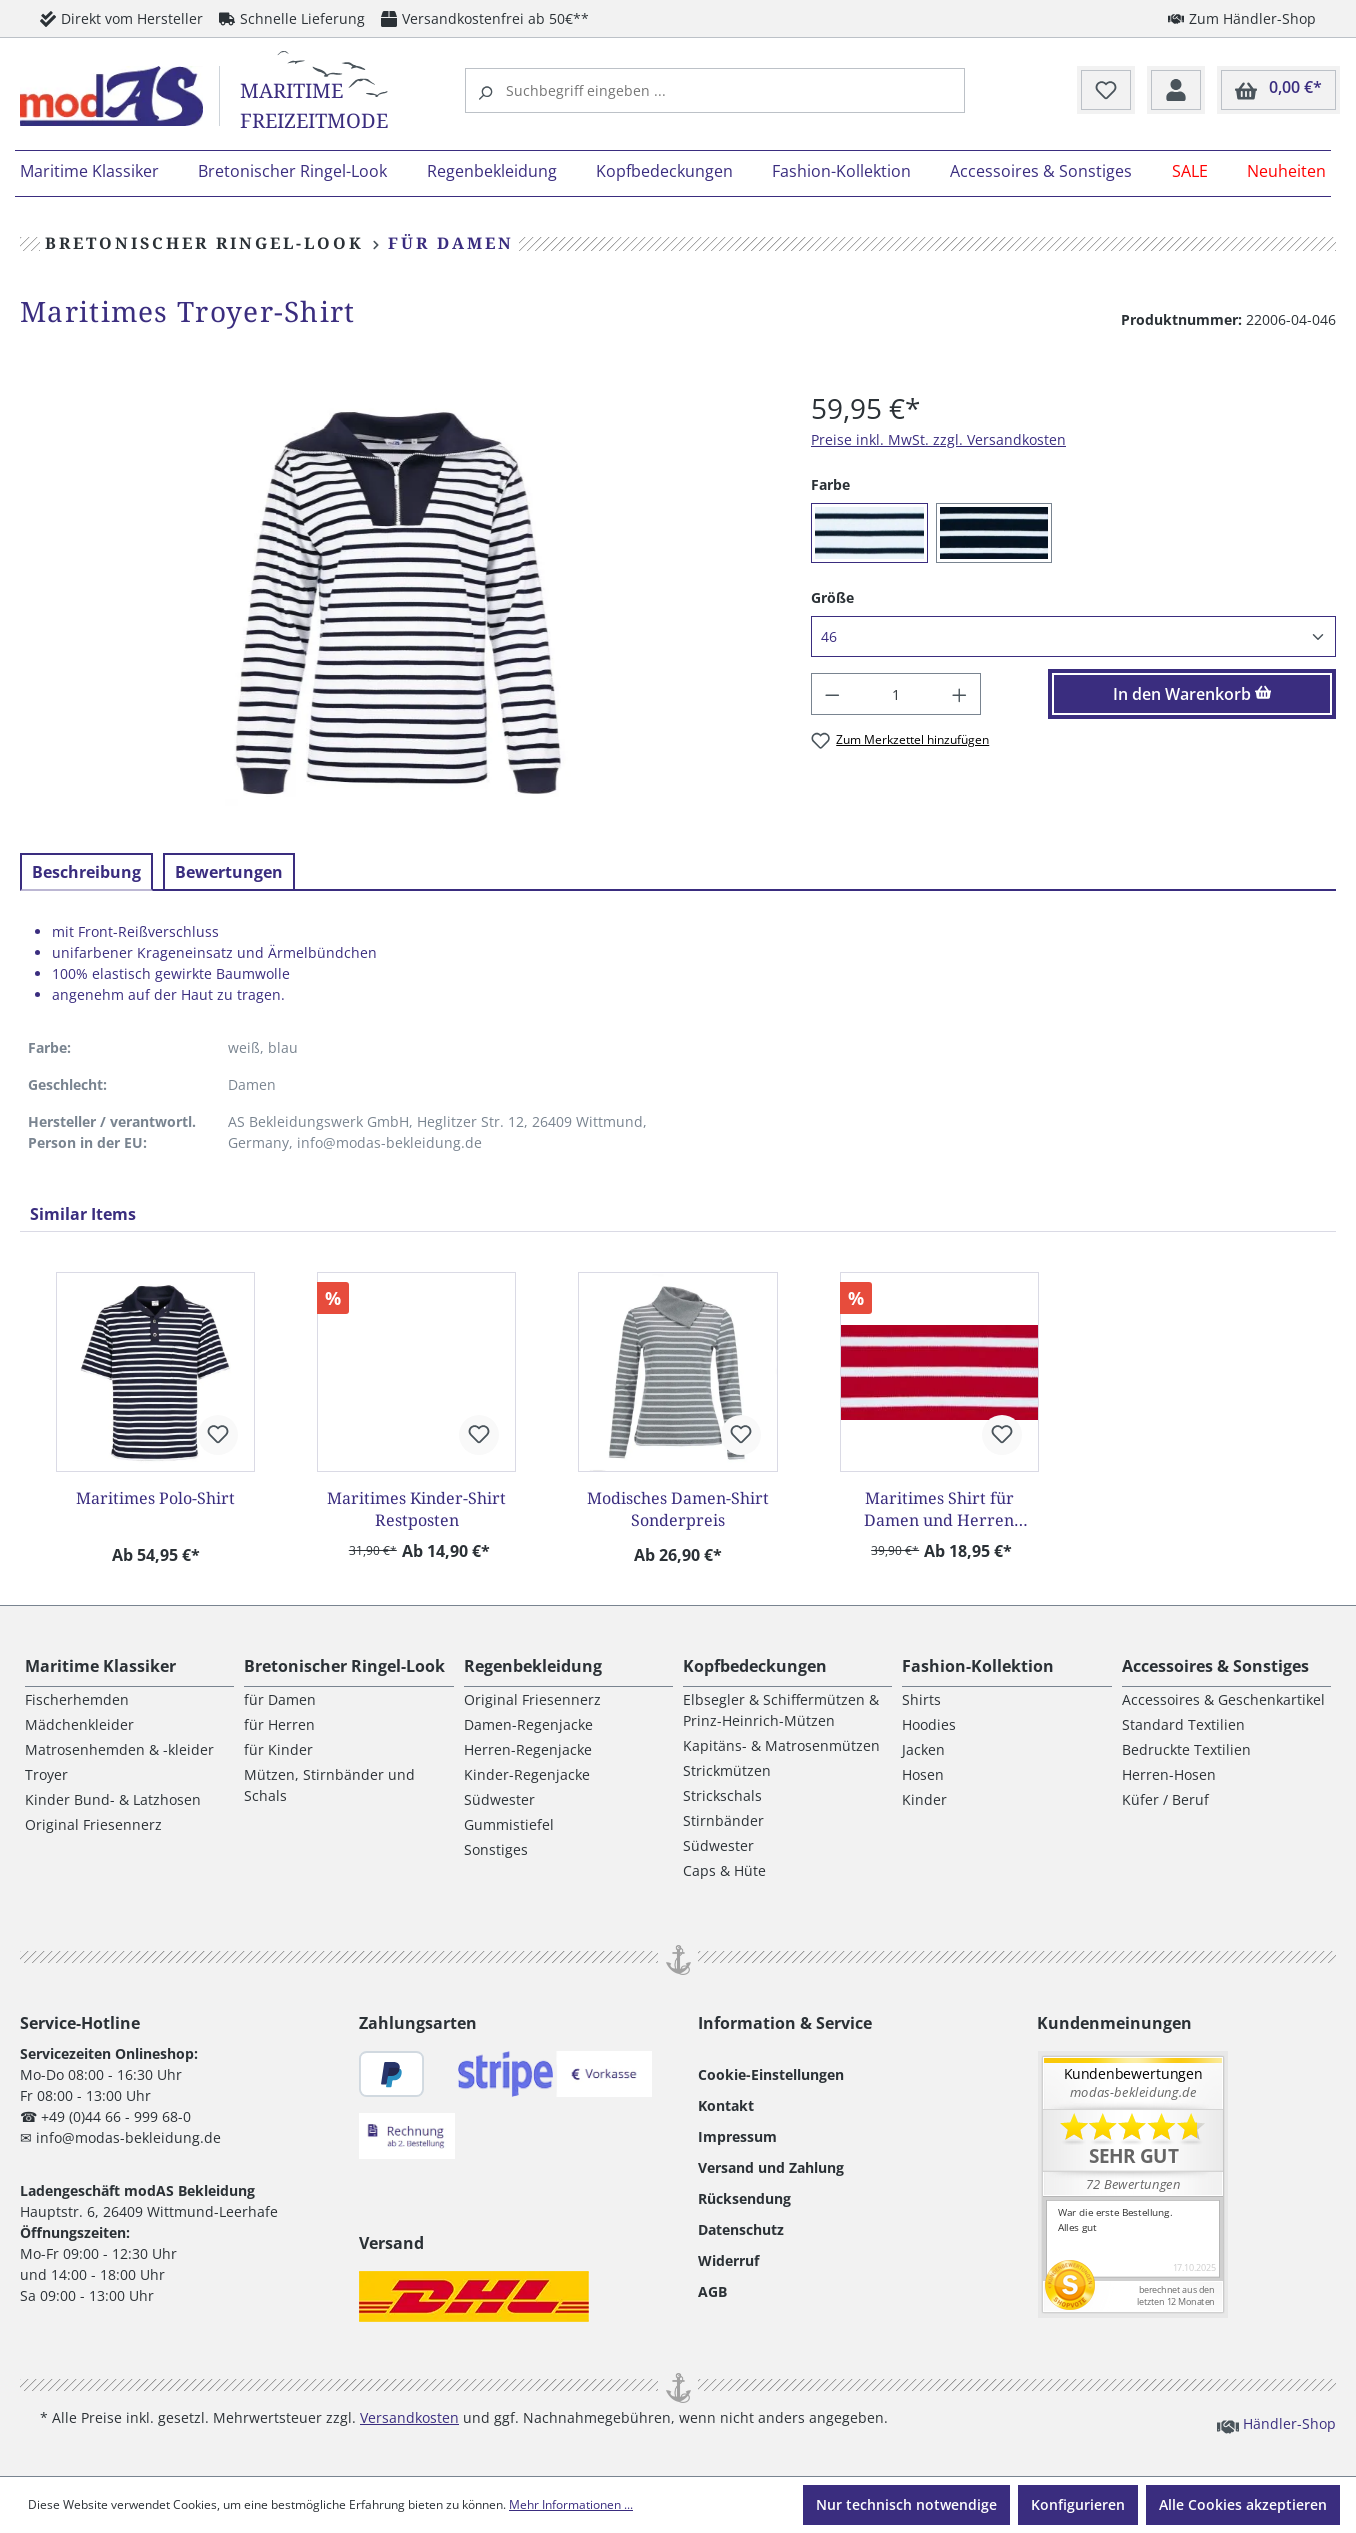 This screenshot has height=2533, width=1356. Describe the element at coordinates (86, 872) in the screenshot. I see `[tab]` at that location.